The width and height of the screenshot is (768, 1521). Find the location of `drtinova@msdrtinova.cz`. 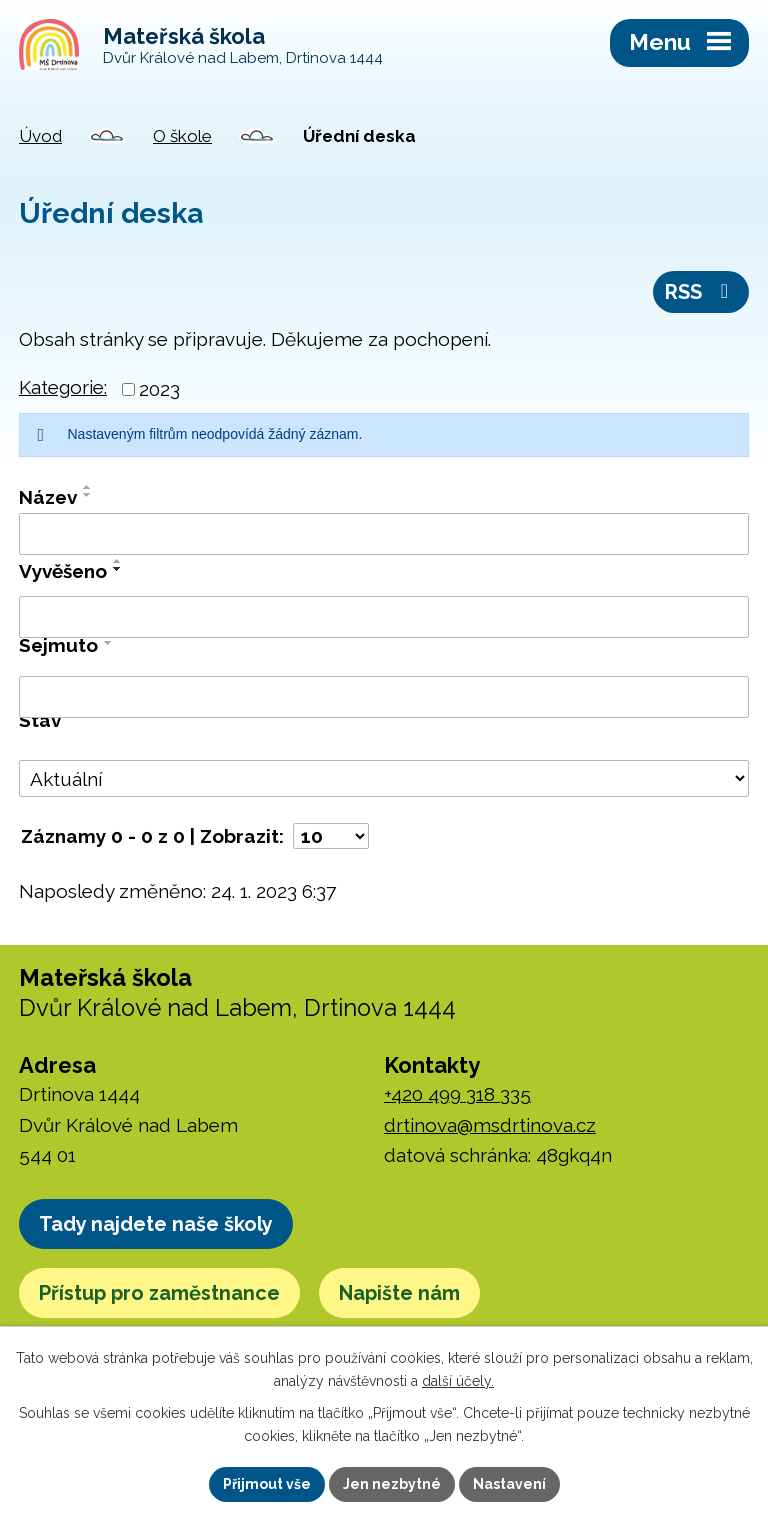

drtinova@msdrtinova.cz is located at coordinates (490, 1125).